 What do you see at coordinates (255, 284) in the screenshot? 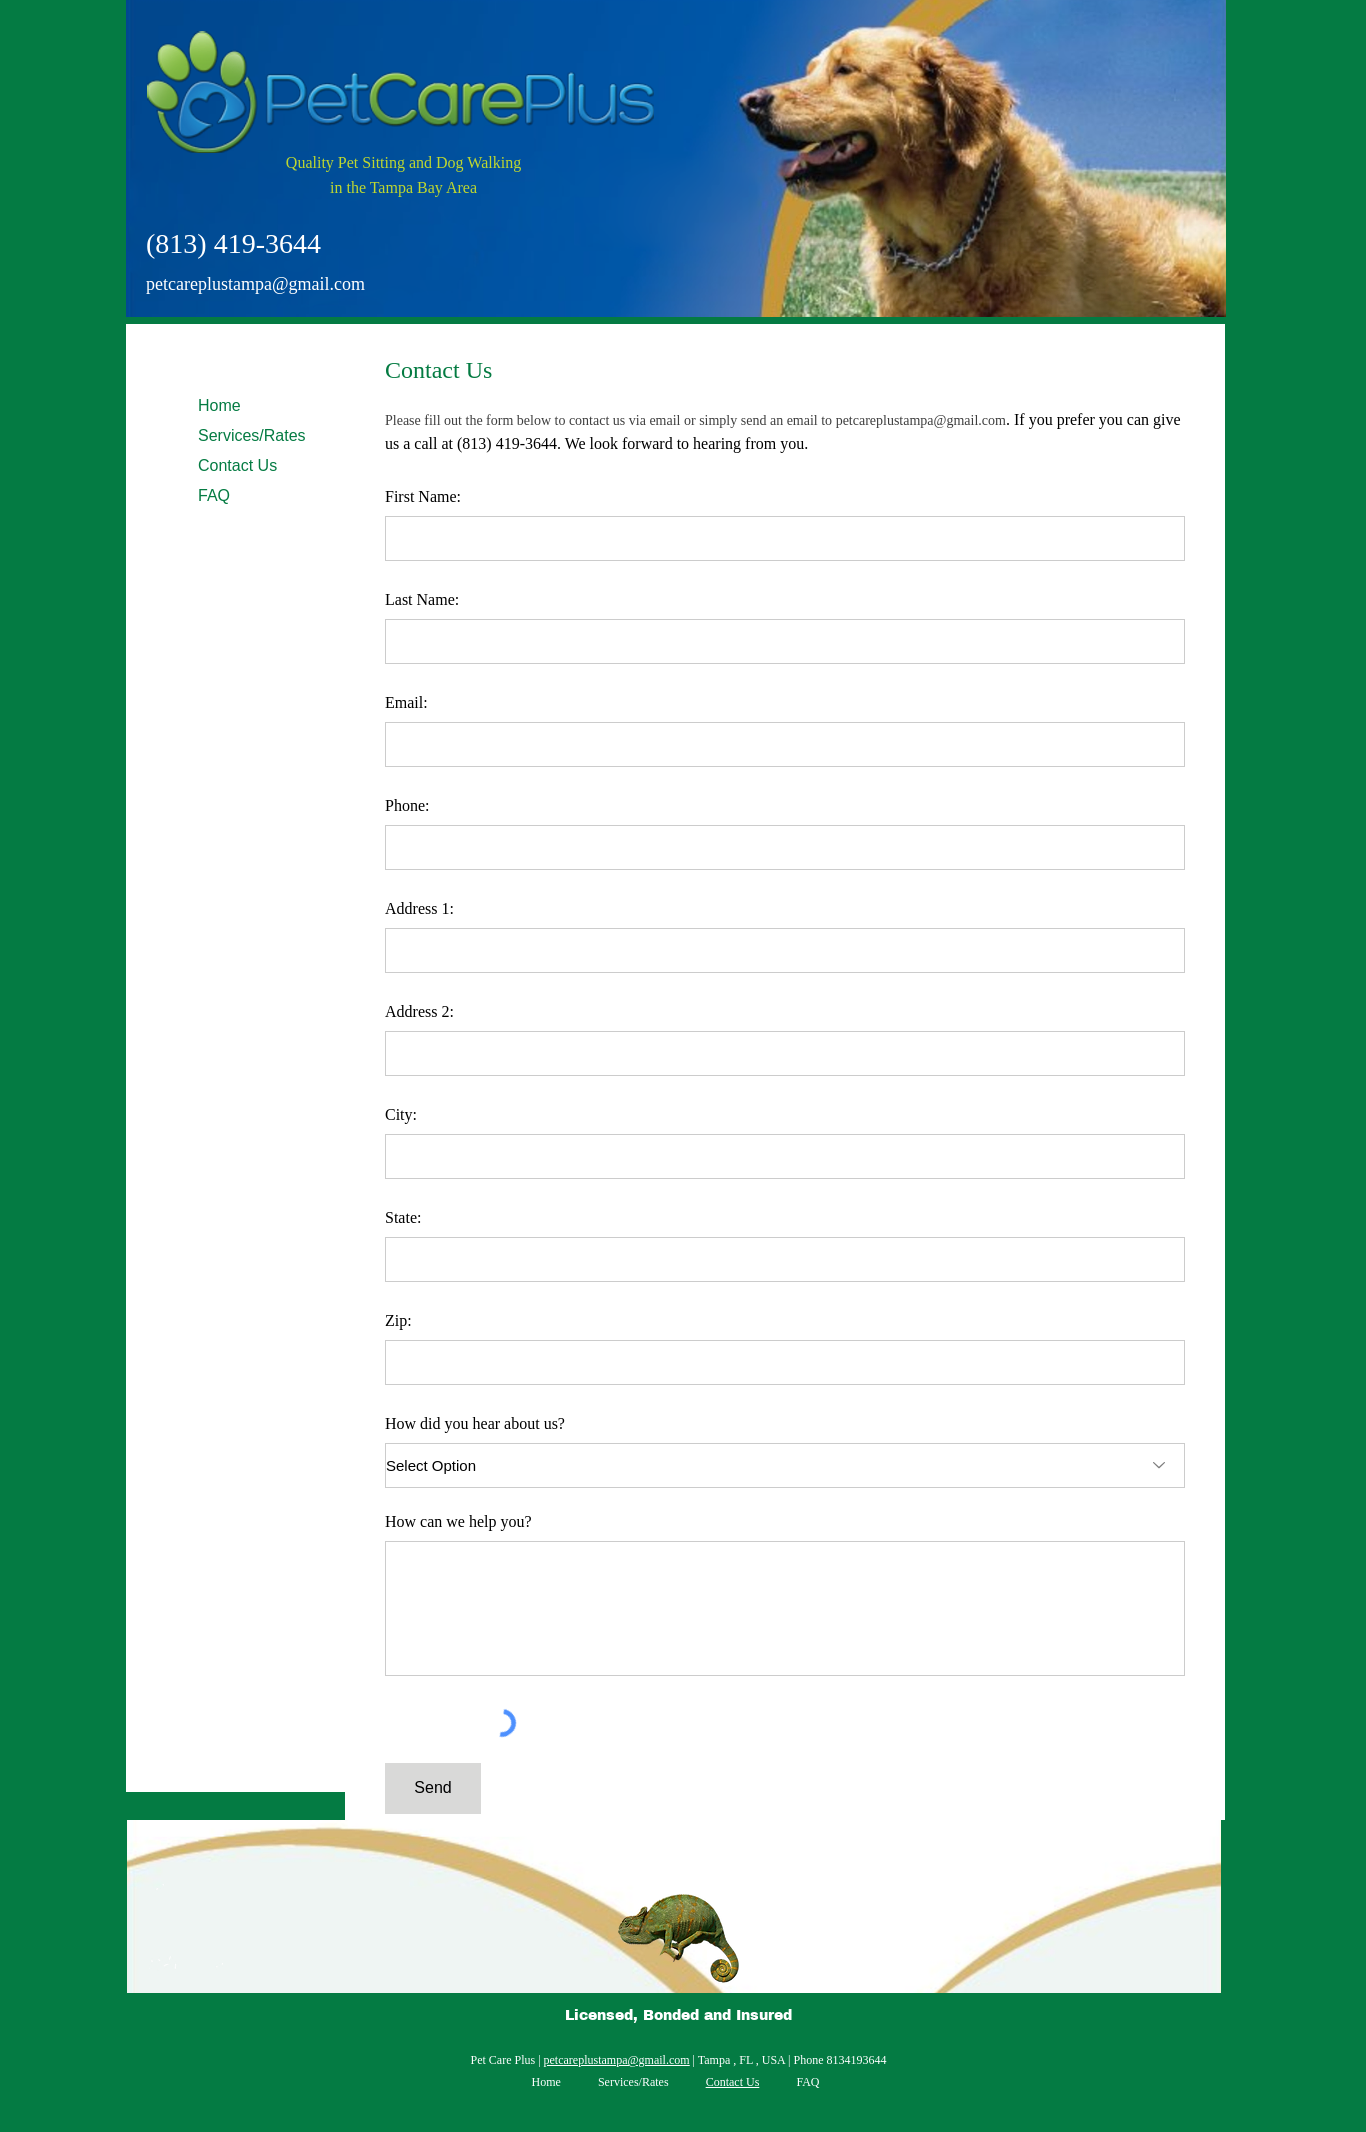
I see `petcareplustampa@gmail.com` at bounding box center [255, 284].